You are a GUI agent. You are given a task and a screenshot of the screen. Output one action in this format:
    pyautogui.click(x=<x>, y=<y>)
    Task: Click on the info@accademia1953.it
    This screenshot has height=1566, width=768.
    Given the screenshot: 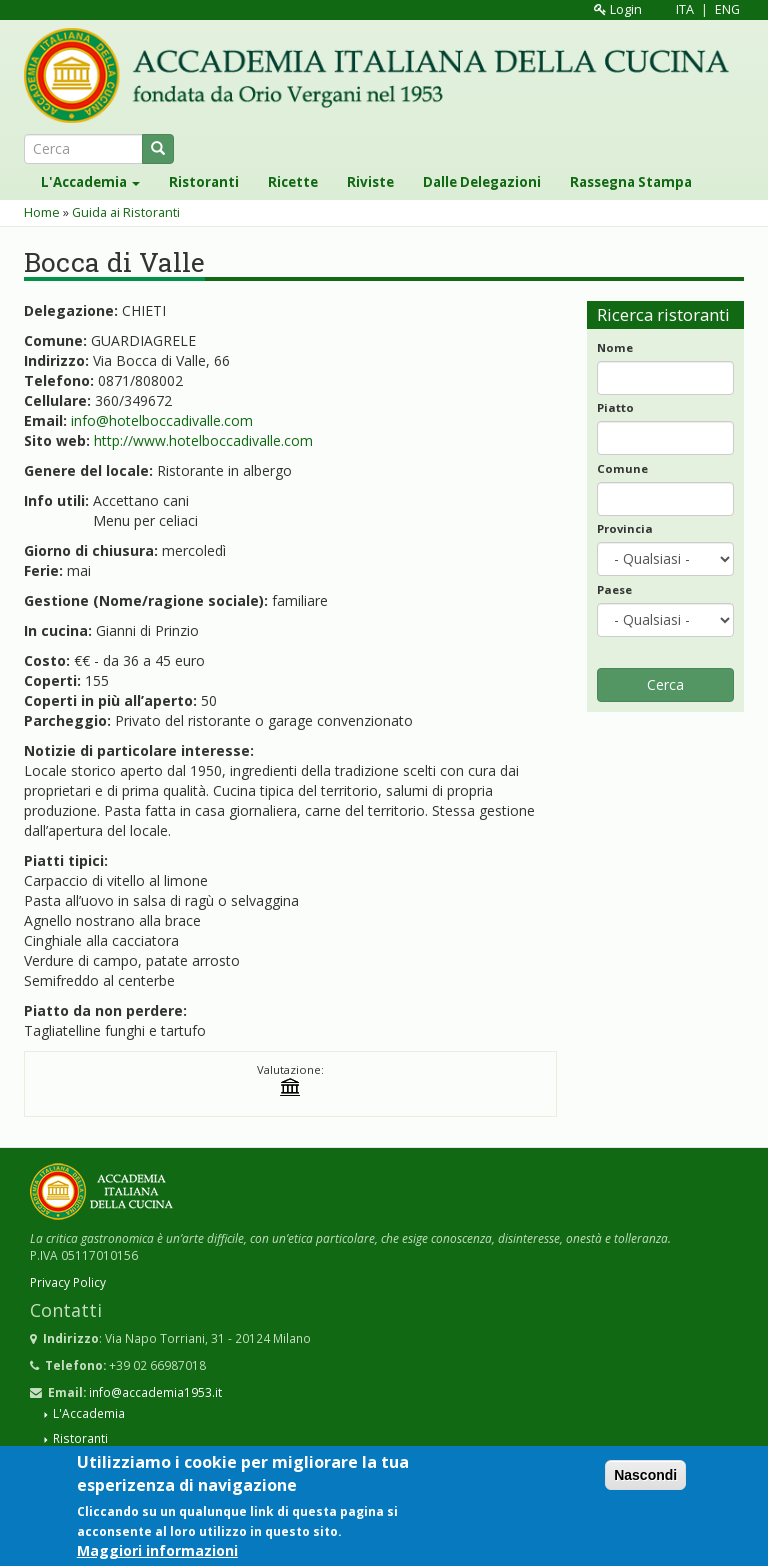 What is the action you would take?
    pyautogui.click(x=155, y=1392)
    